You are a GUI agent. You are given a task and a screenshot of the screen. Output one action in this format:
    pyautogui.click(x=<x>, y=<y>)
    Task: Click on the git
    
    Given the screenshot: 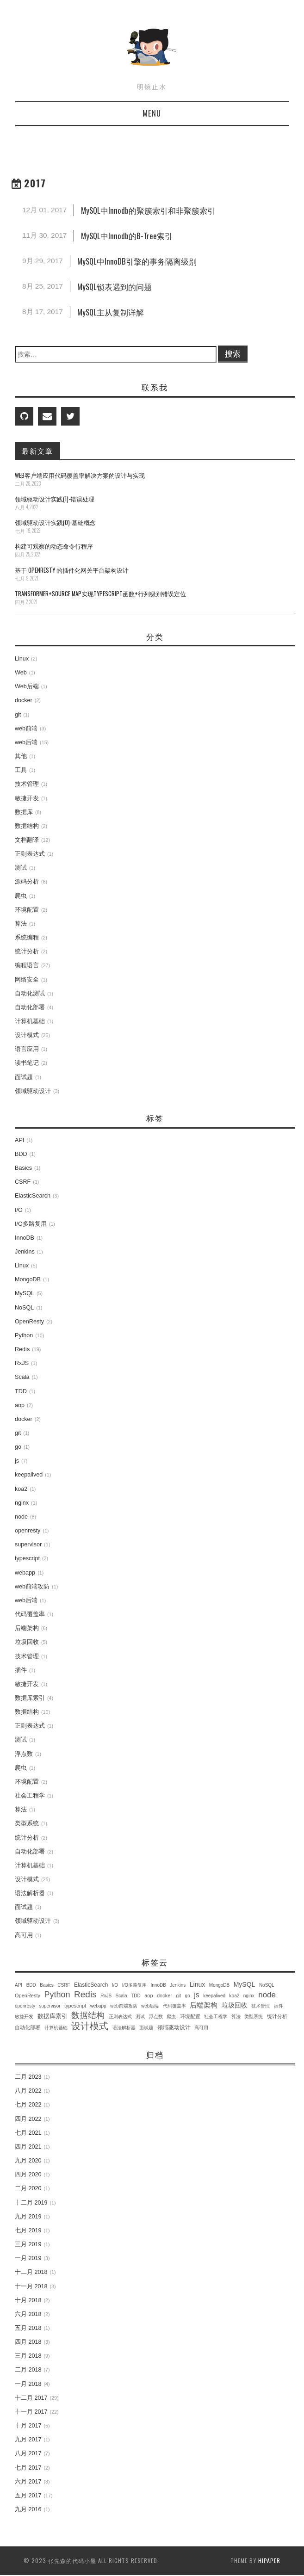 What is the action you would take?
    pyautogui.click(x=18, y=714)
    